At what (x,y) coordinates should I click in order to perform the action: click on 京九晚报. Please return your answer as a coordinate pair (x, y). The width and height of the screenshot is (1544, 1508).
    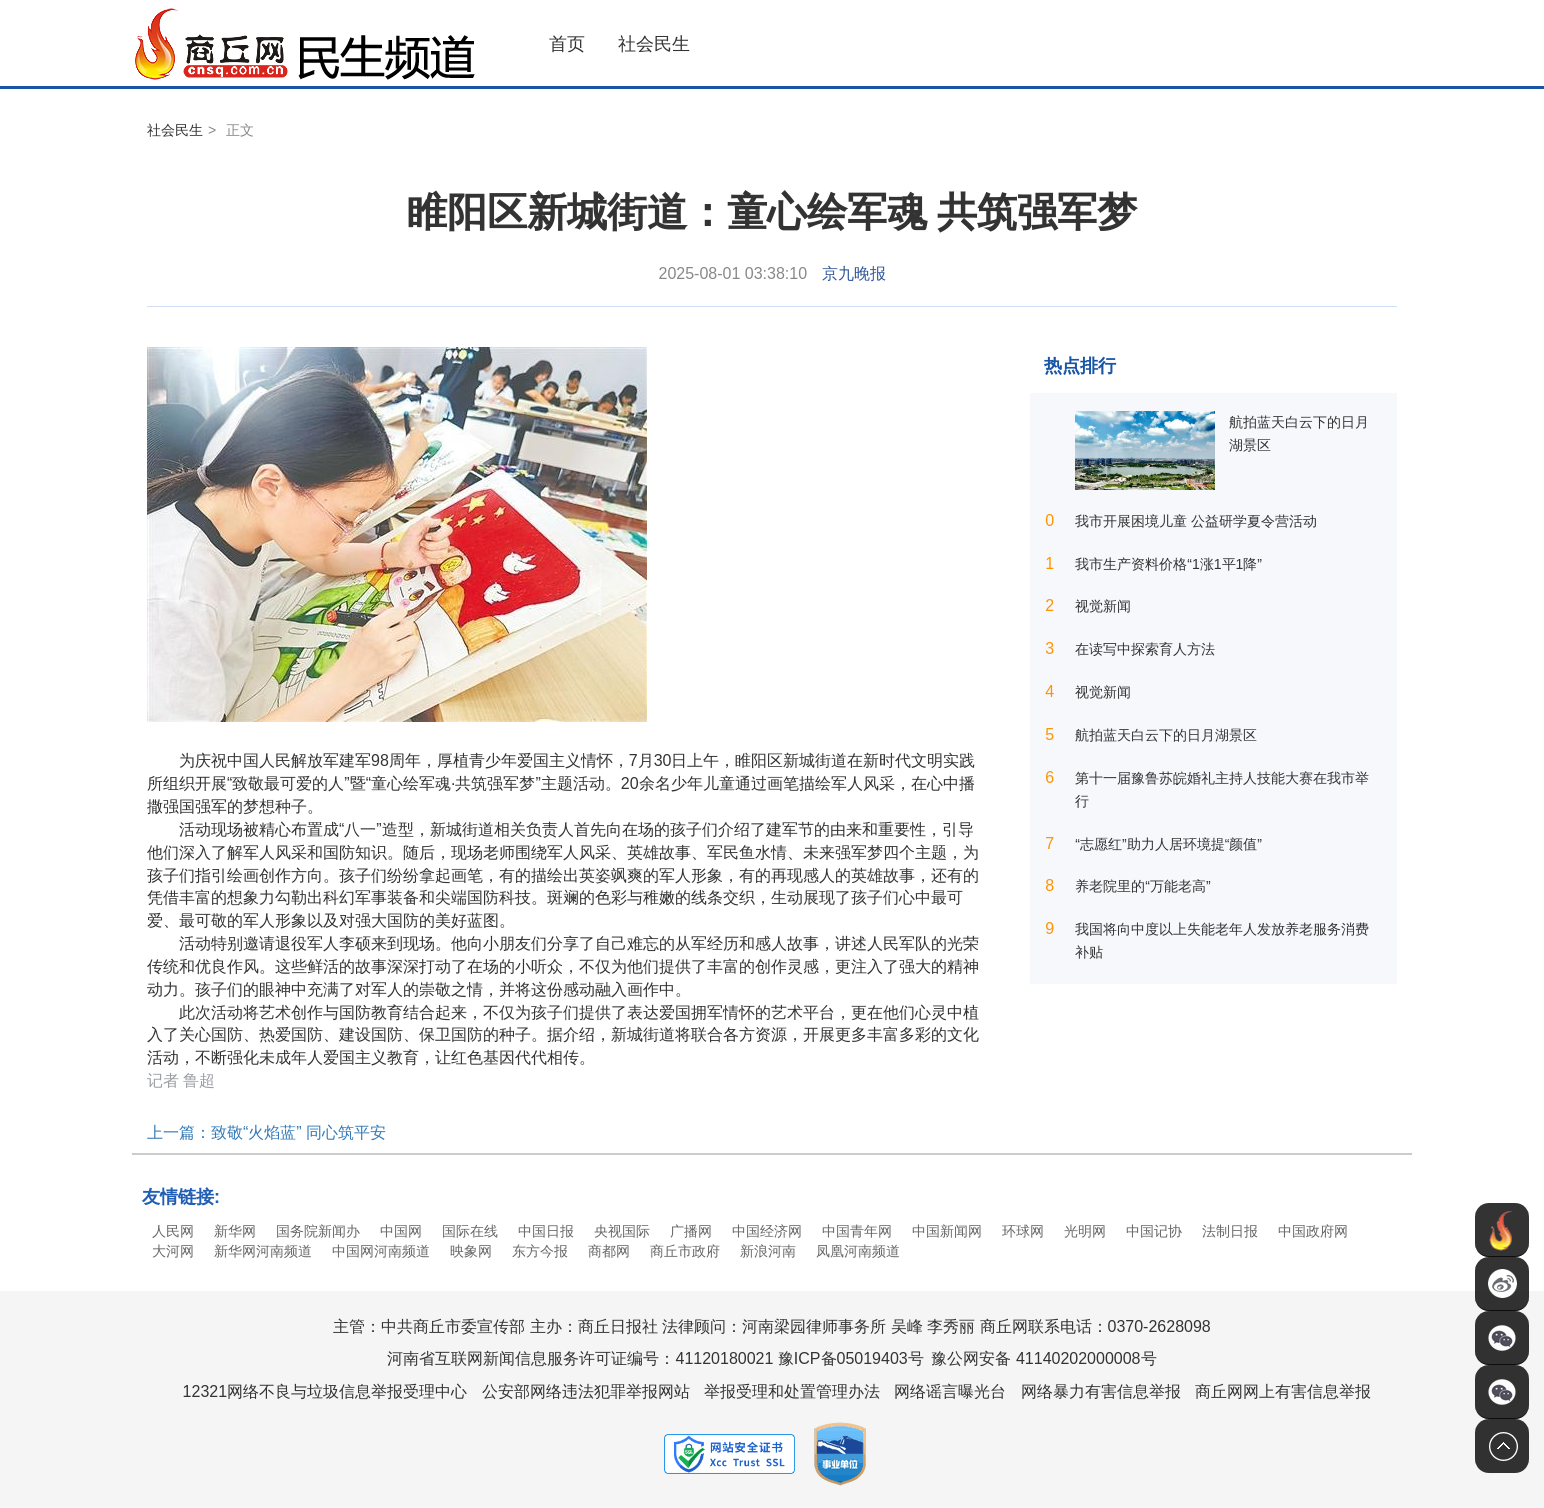
    Looking at the image, I should click on (854, 273).